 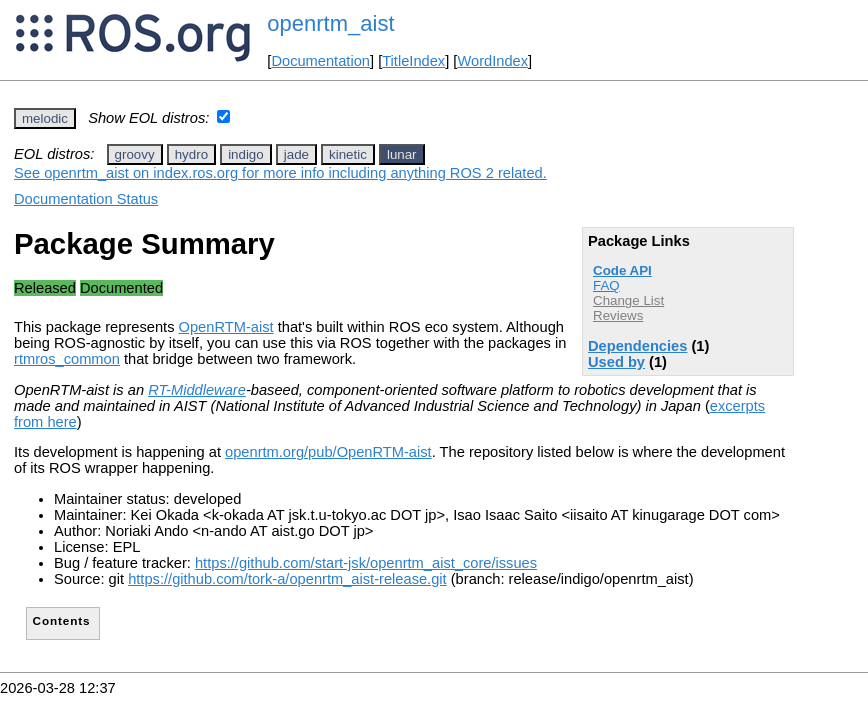 What do you see at coordinates (86, 199) in the screenshot?
I see `Documentation Status` at bounding box center [86, 199].